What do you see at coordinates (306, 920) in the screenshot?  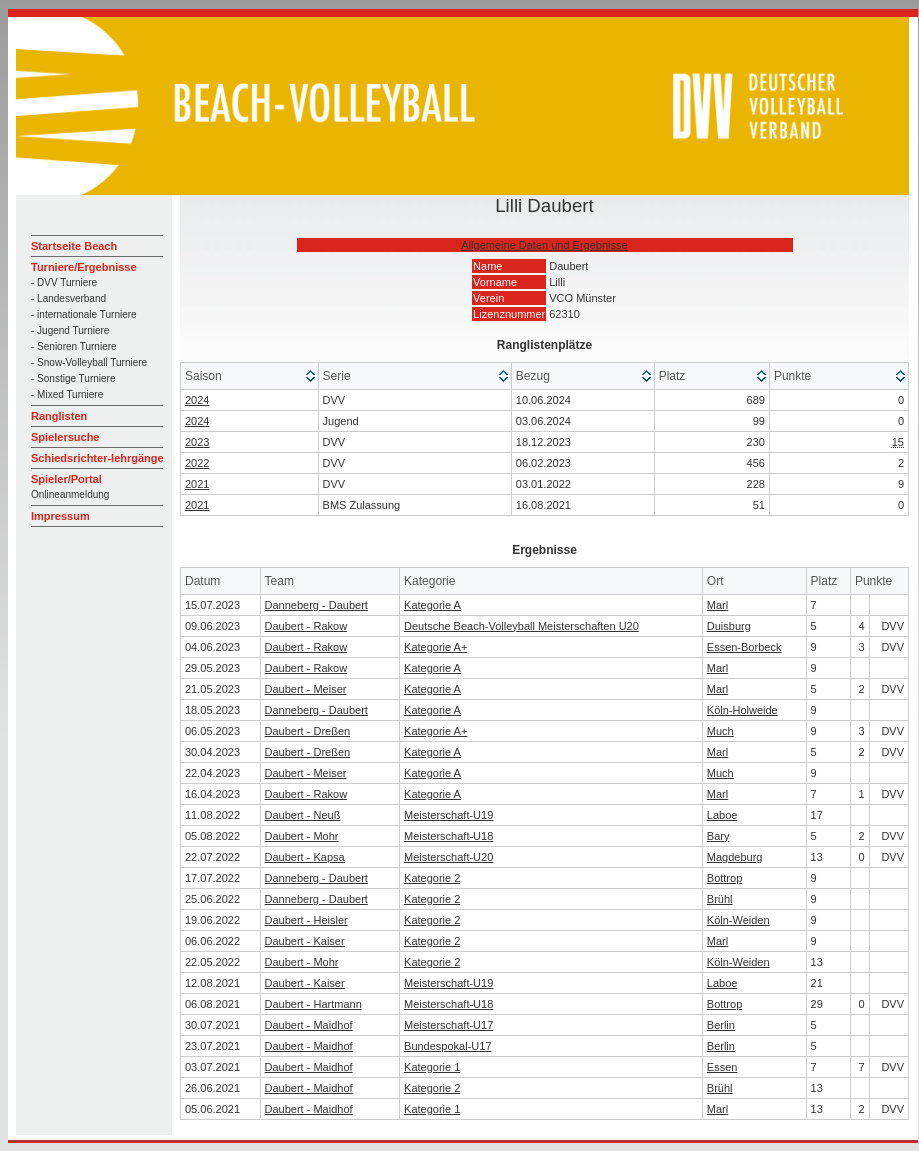 I see `Daubert - Heisler` at bounding box center [306, 920].